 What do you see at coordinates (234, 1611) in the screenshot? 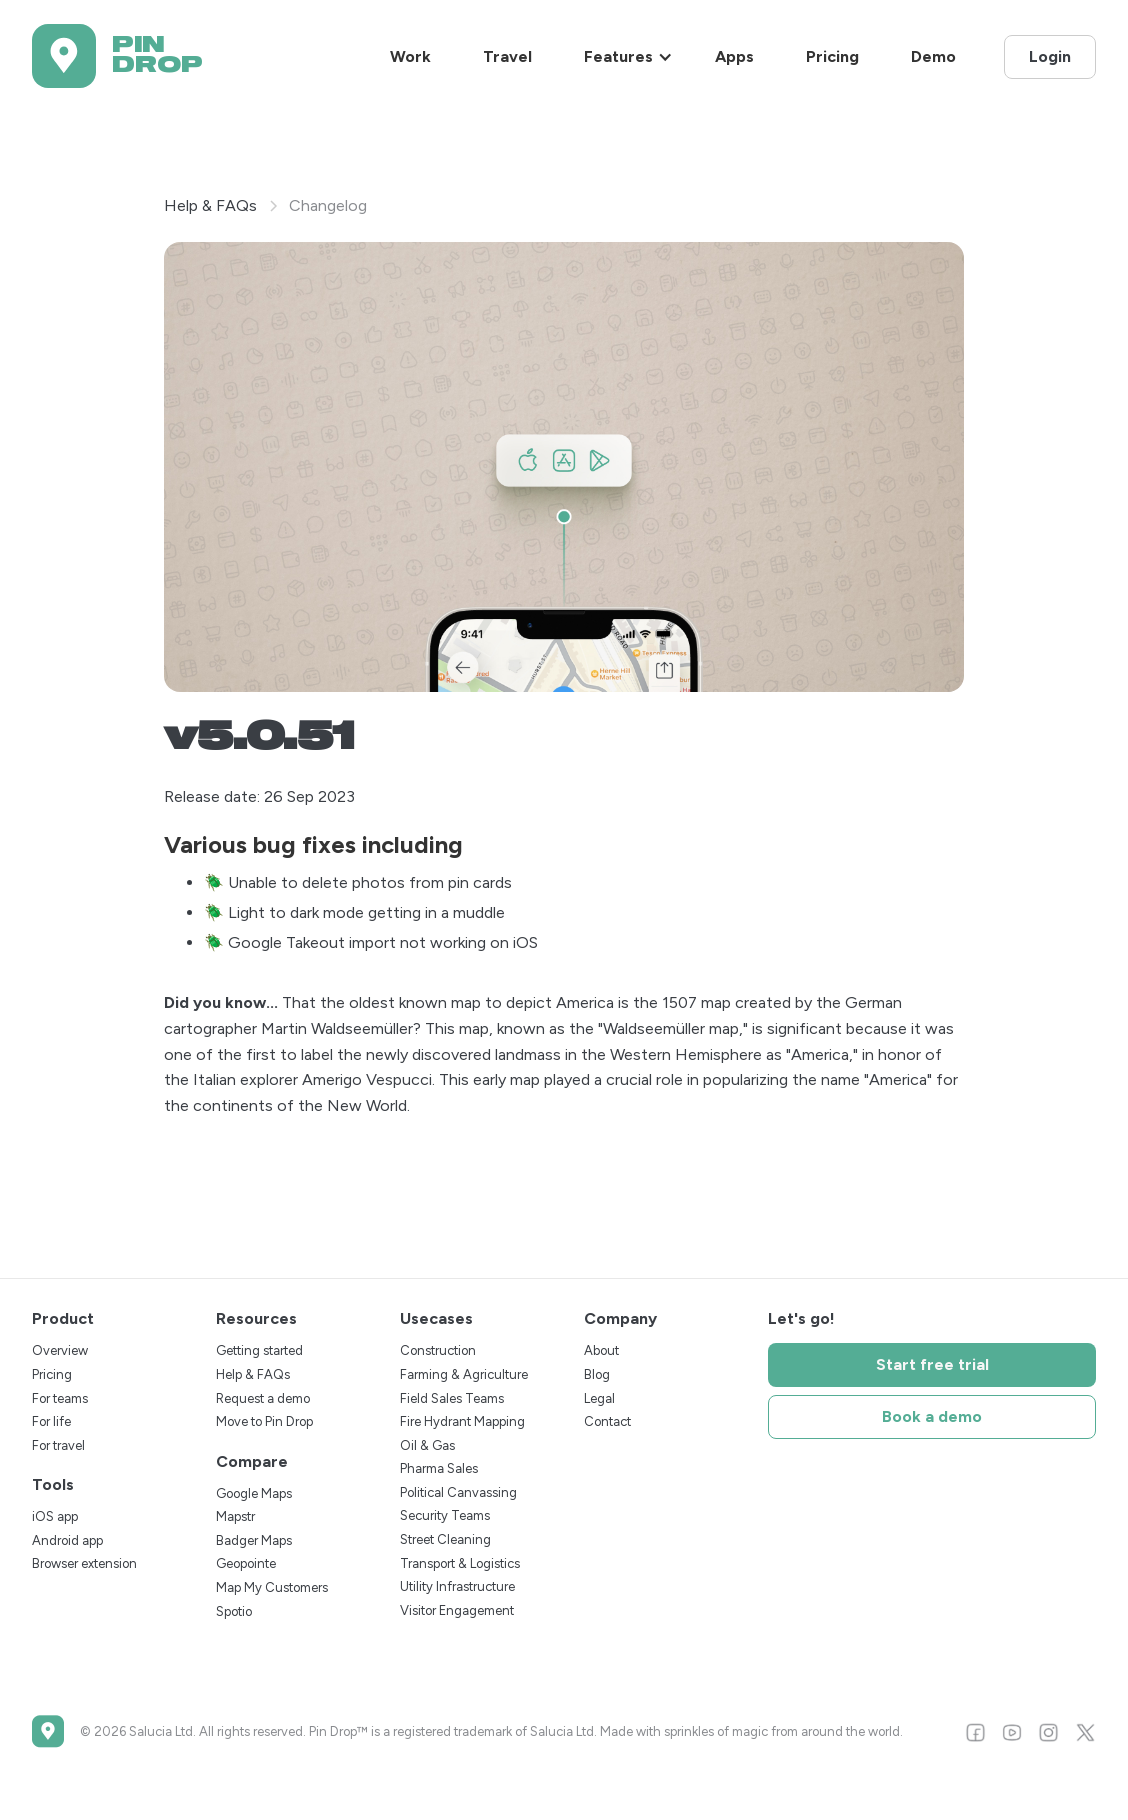
I see `Spotio` at bounding box center [234, 1611].